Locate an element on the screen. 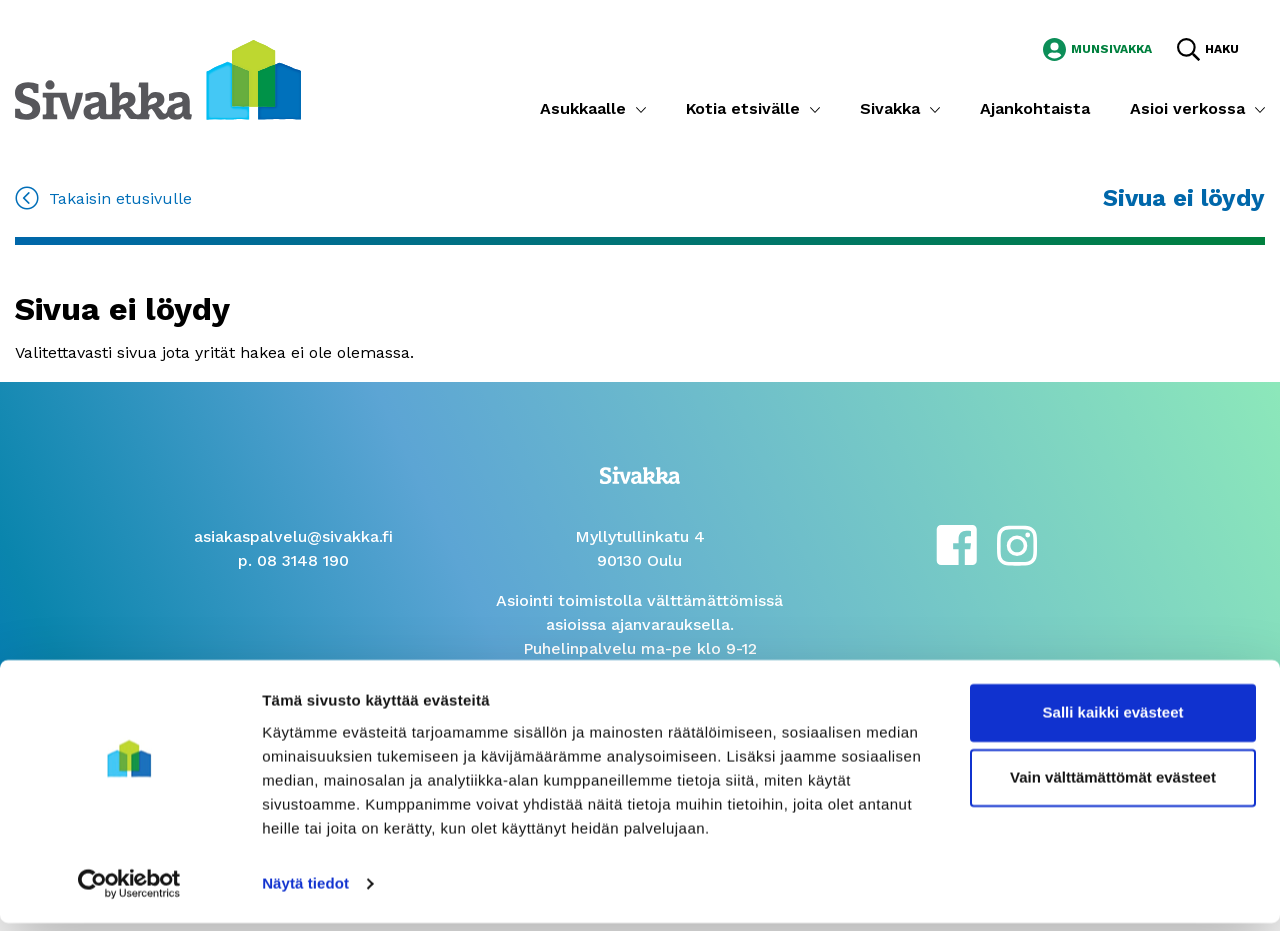  Salli kaikki evästeet is located at coordinates (1113, 720).